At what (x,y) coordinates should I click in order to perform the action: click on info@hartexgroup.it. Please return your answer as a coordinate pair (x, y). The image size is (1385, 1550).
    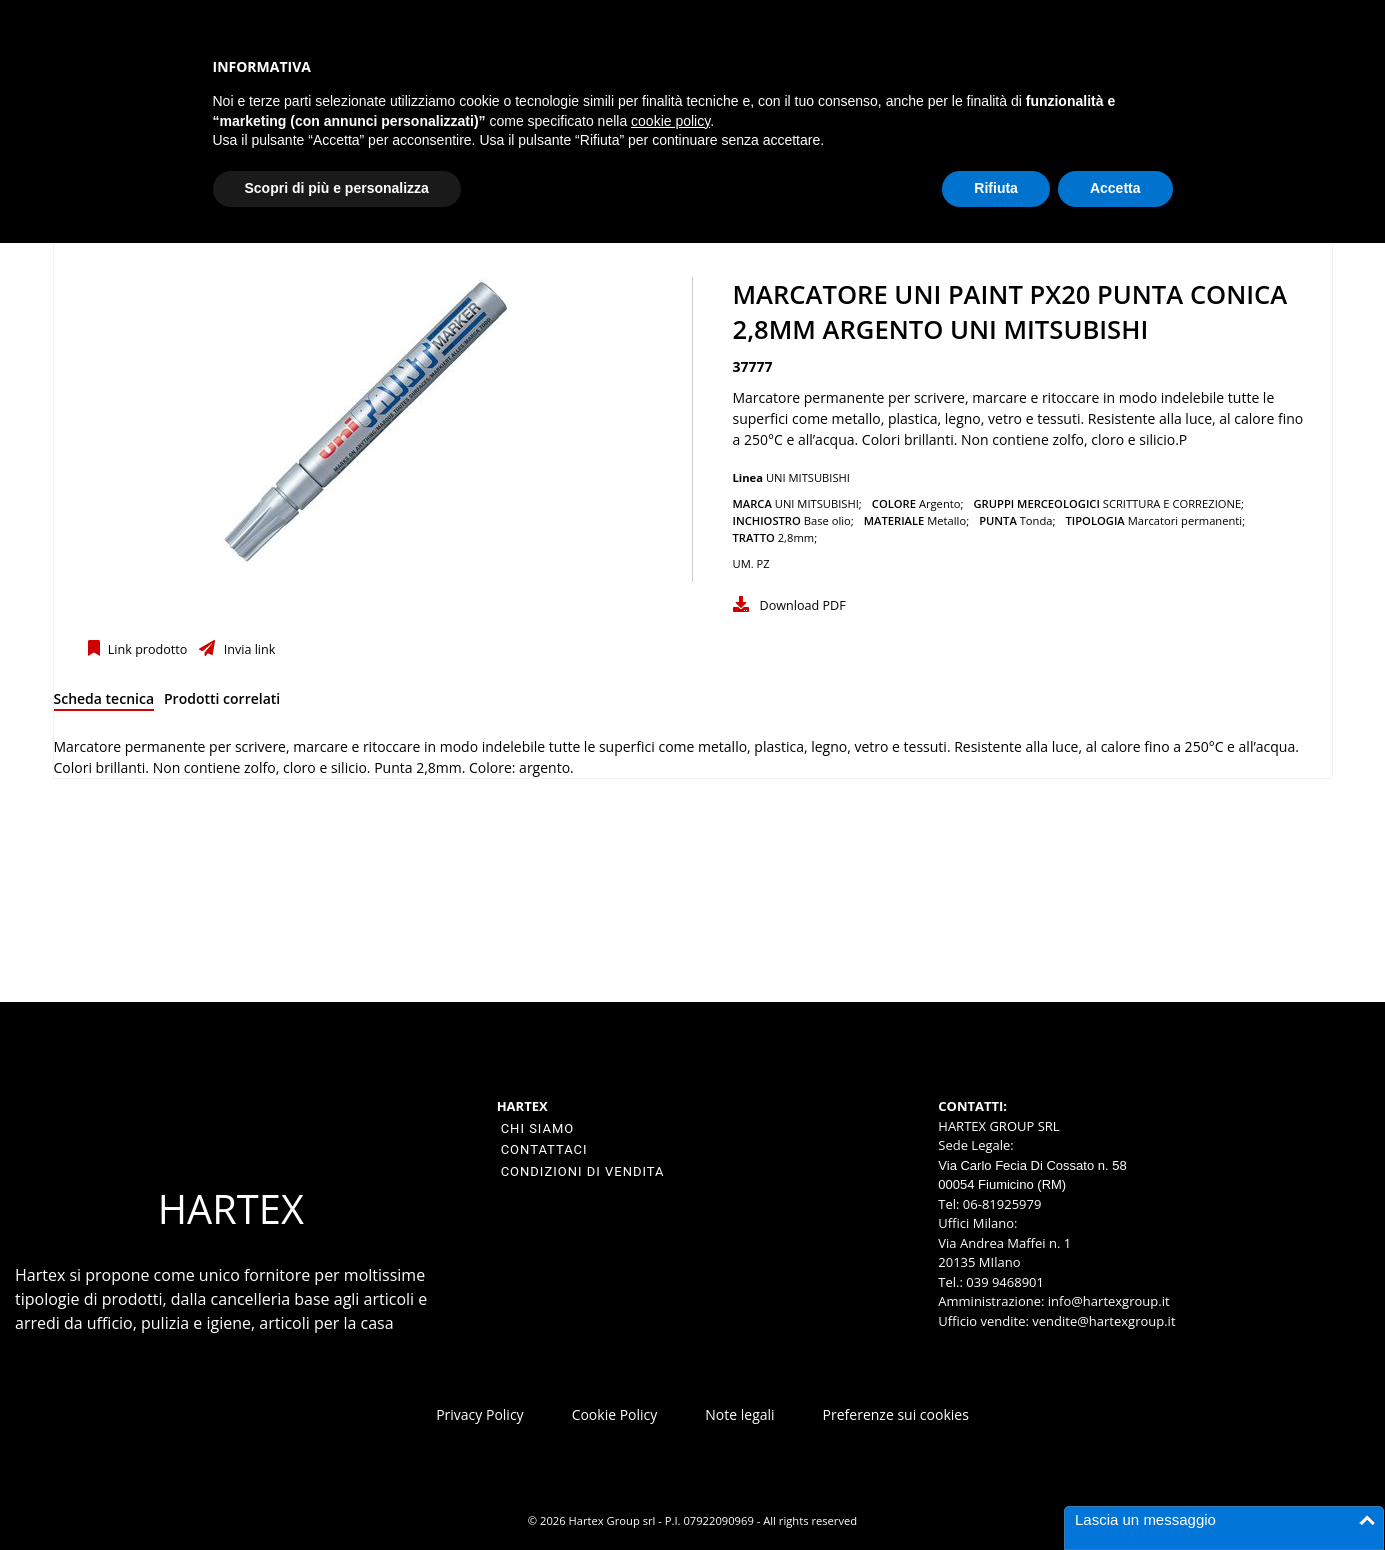
    Looking at the image, I should click on (1106, 1301).